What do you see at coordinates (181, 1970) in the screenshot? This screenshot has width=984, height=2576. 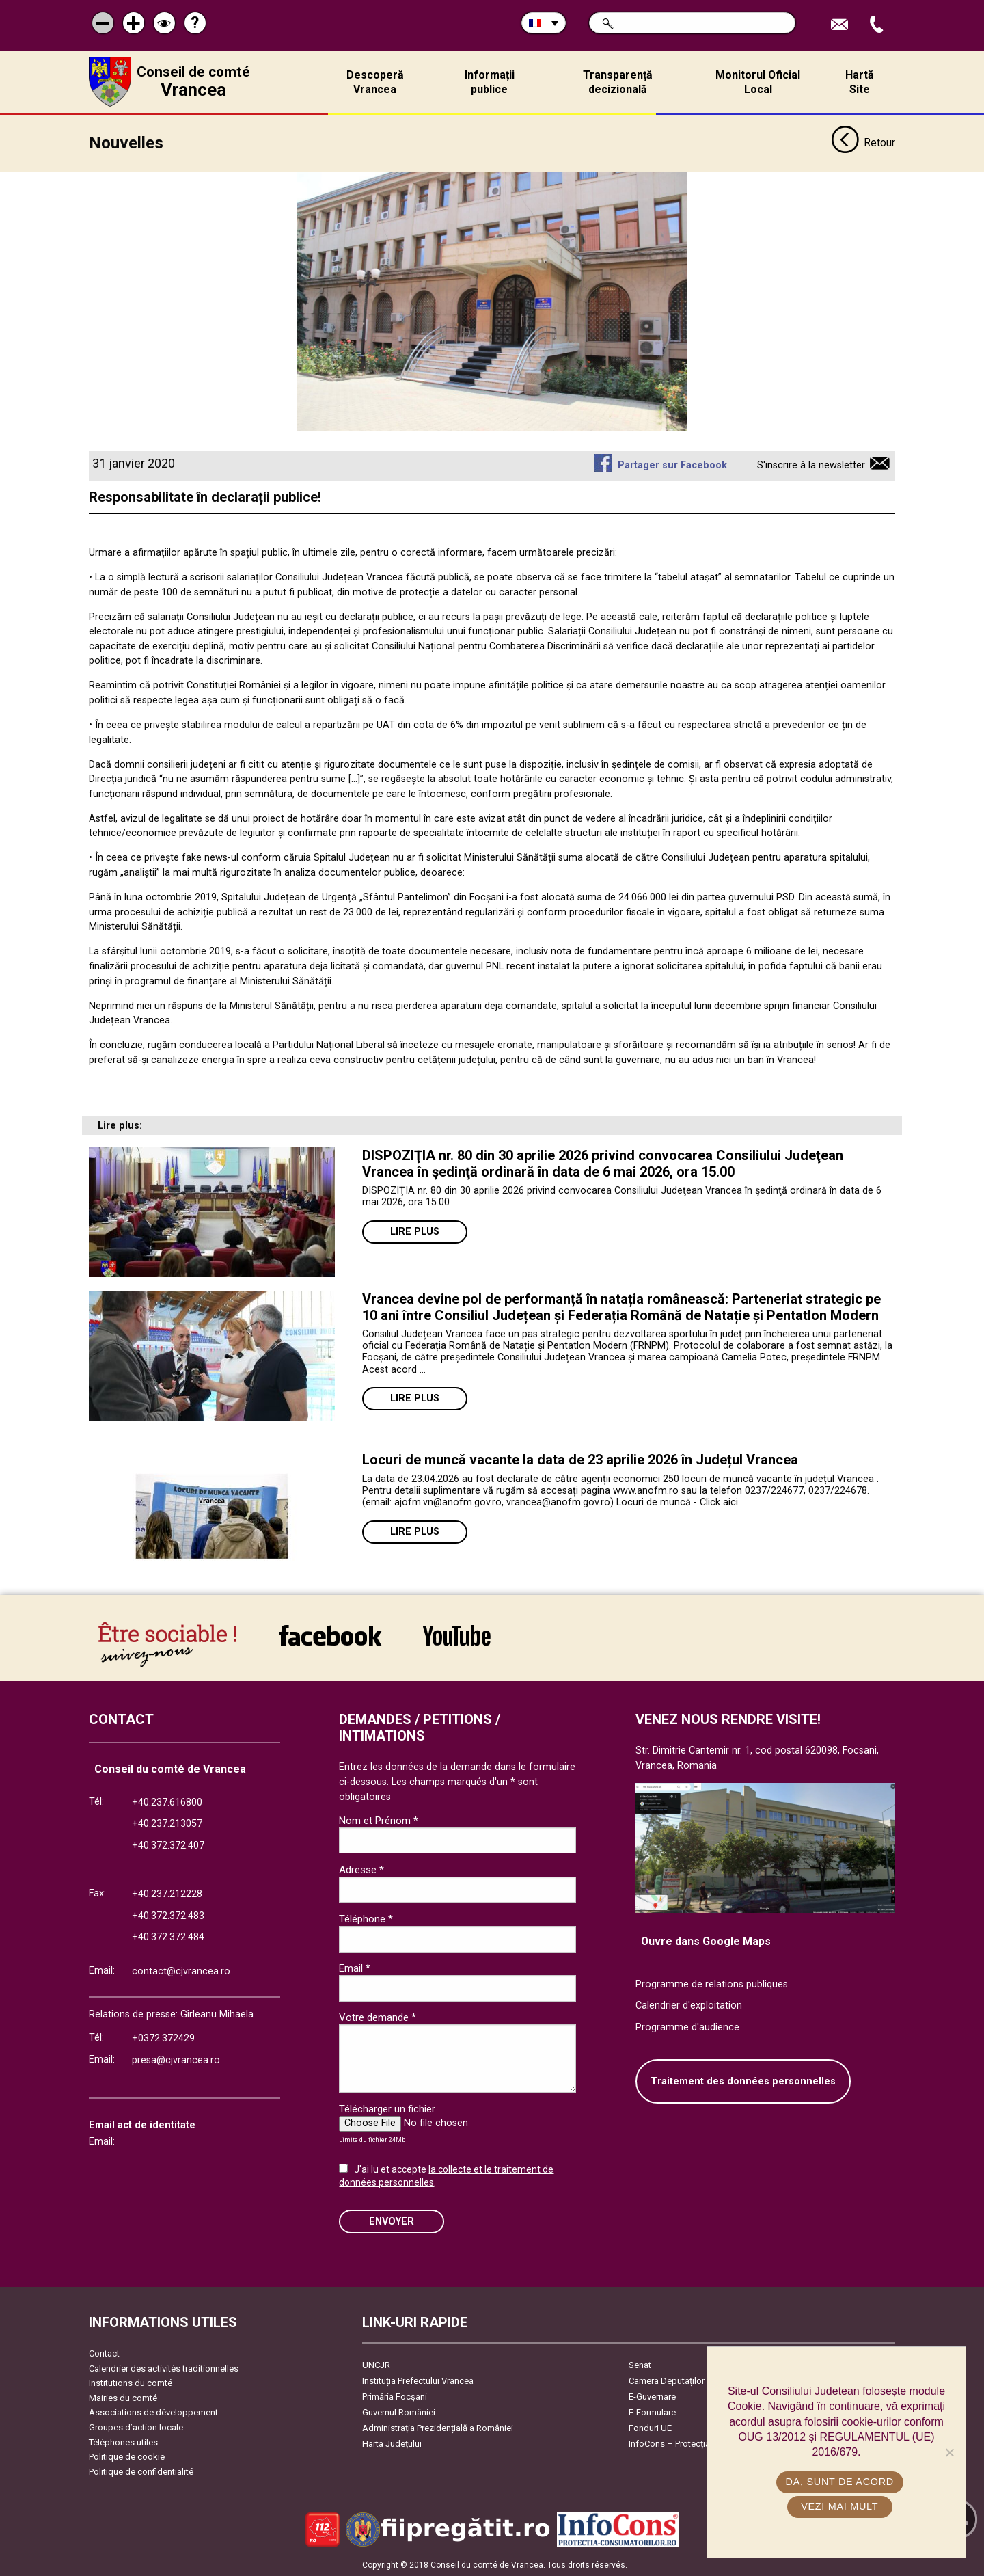 I see `contact@cjvrancea.ro` at bounding box center [181, 1970].